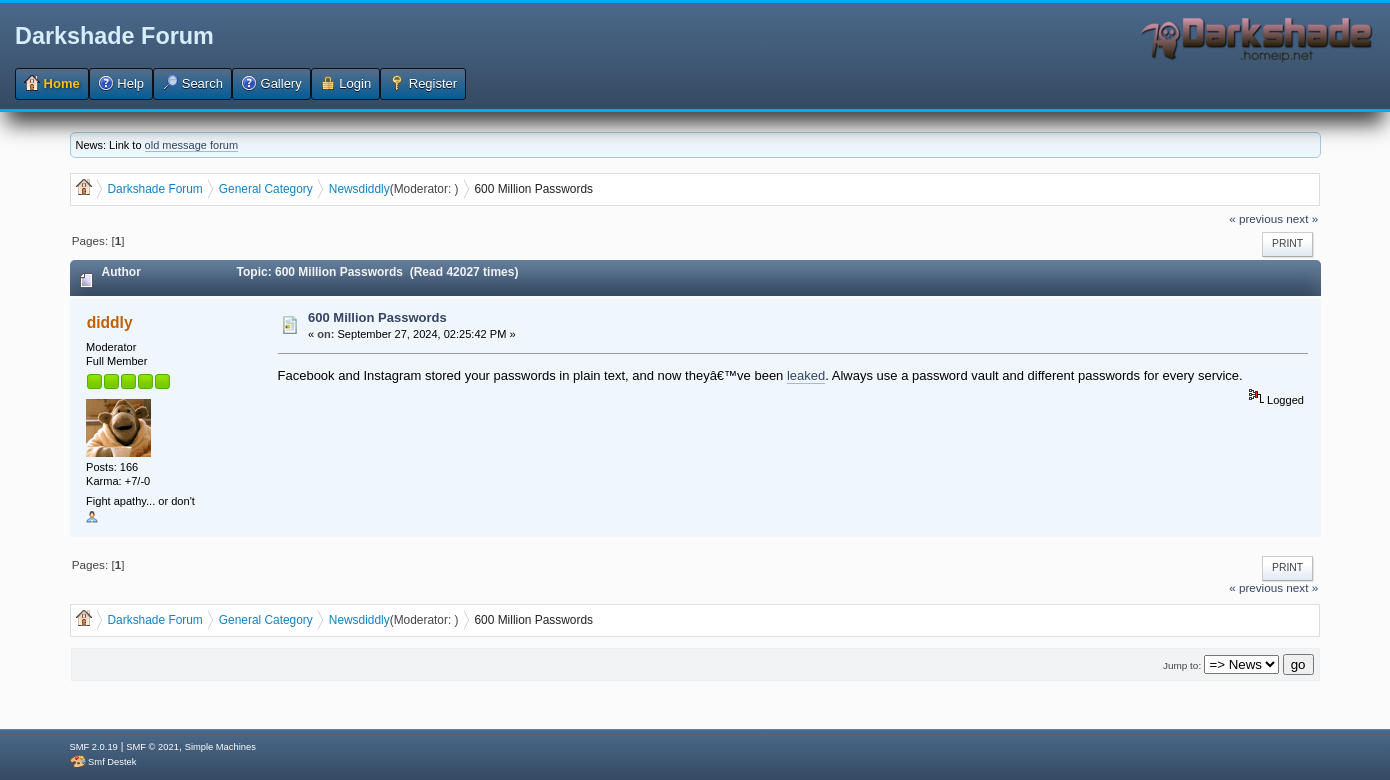 Image resolution: width=1390 pixels, height=780 pixels. What do you see at coordinates (114, 36) in the screenshot?
I see `Darkshade Forum` at bounding box center [114, 36].